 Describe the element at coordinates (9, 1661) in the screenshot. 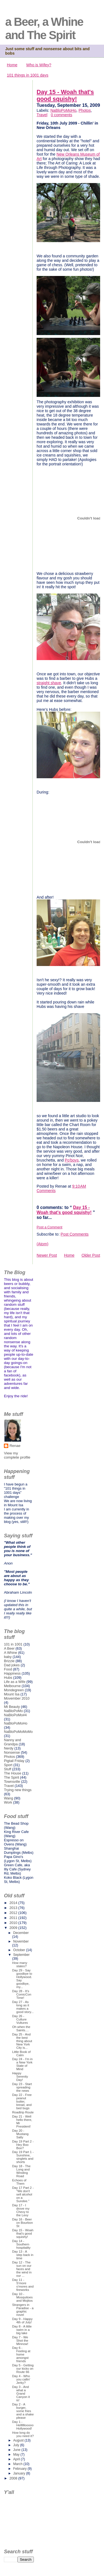

I see `Brizzie` at that location.